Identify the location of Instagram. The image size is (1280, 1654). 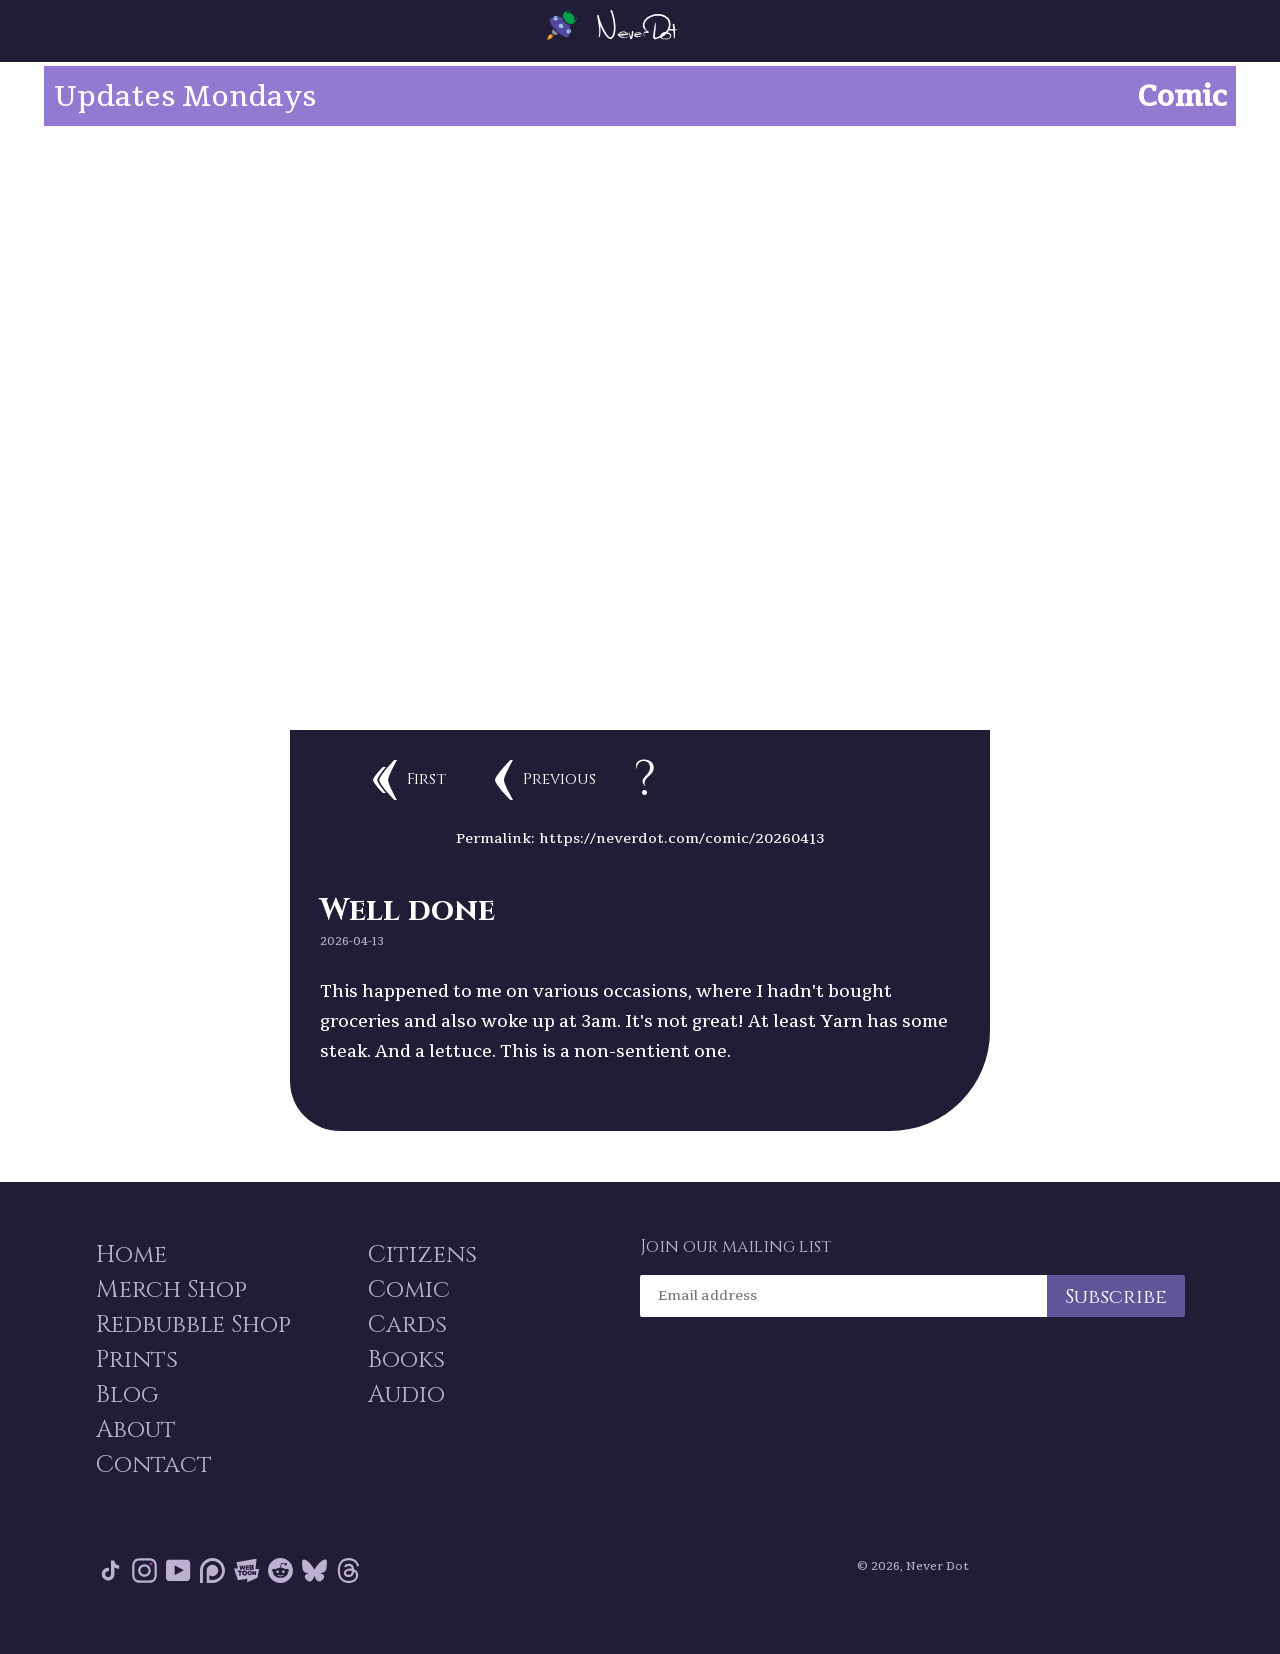
(144, 1593).